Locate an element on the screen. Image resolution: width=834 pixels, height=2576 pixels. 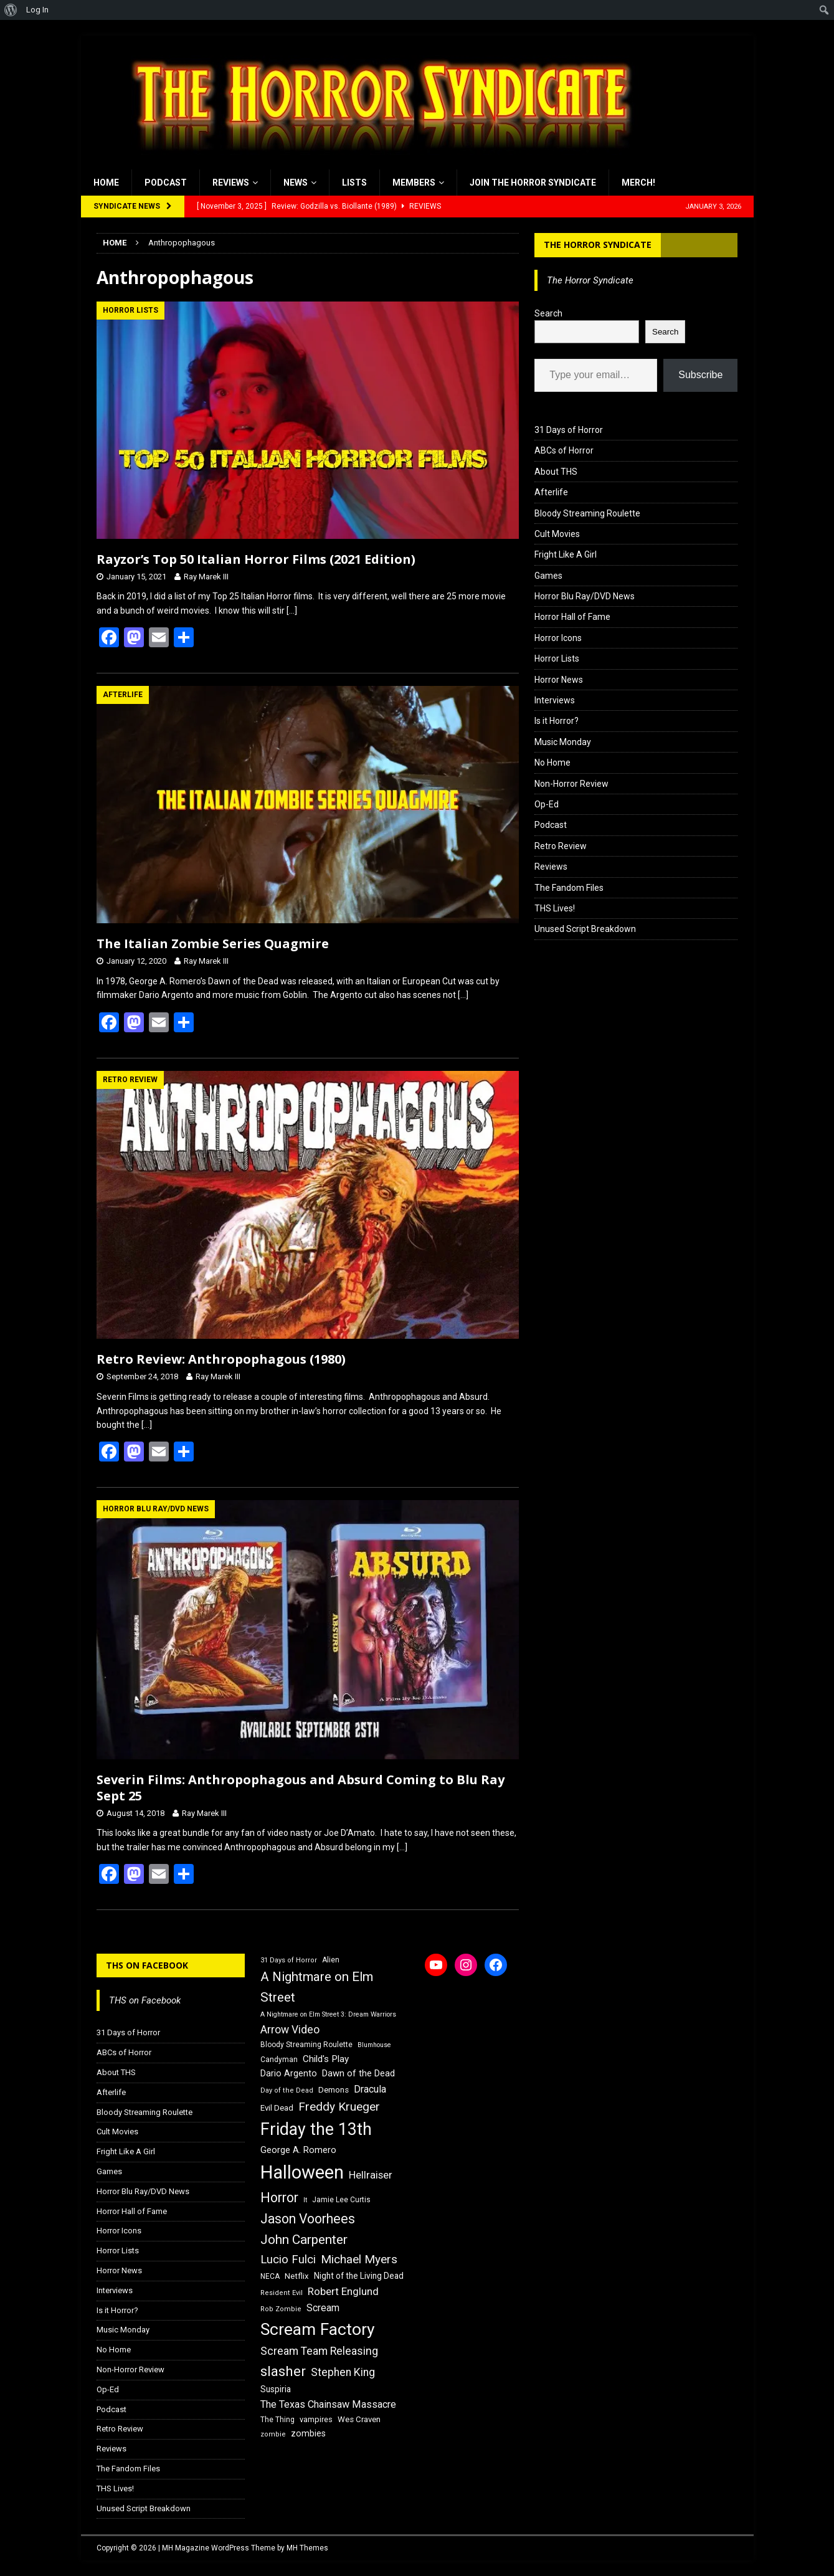
Horror News is located at coordinates (558, 680).